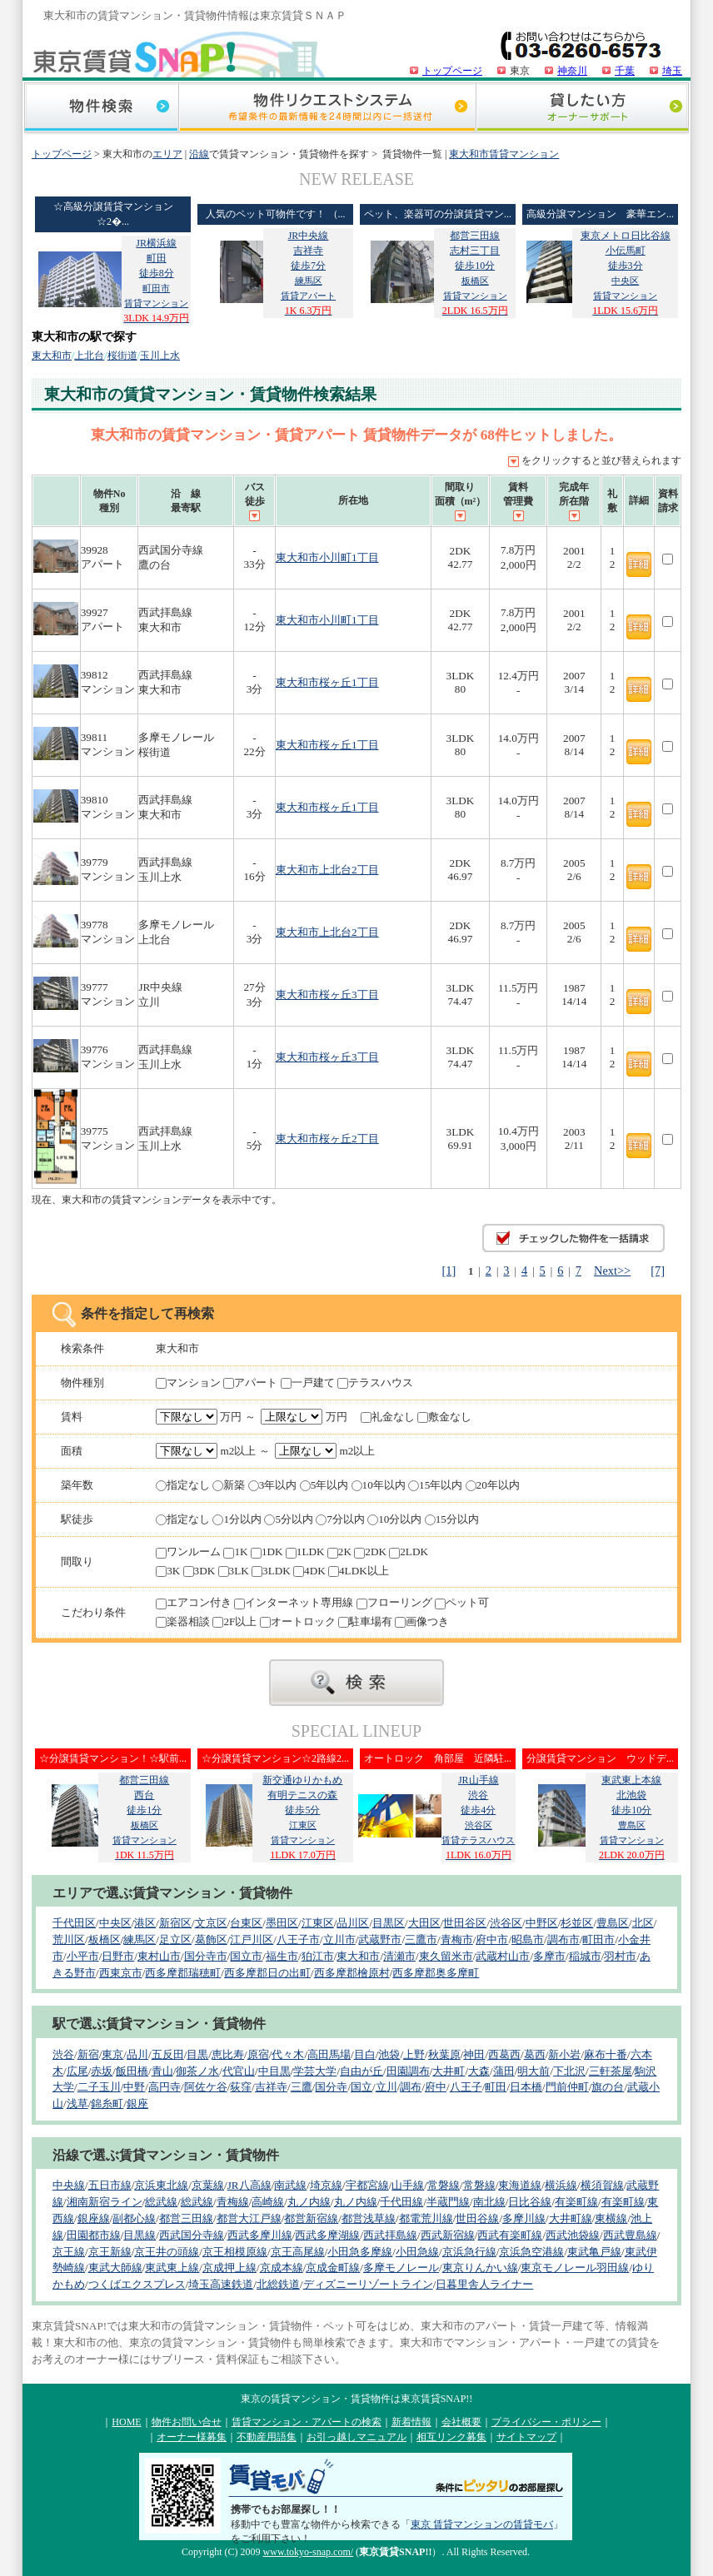  What do you see at coordinates (672, 71) in the screenshot?
I see `埼玉` at bounding box center [672, 71].